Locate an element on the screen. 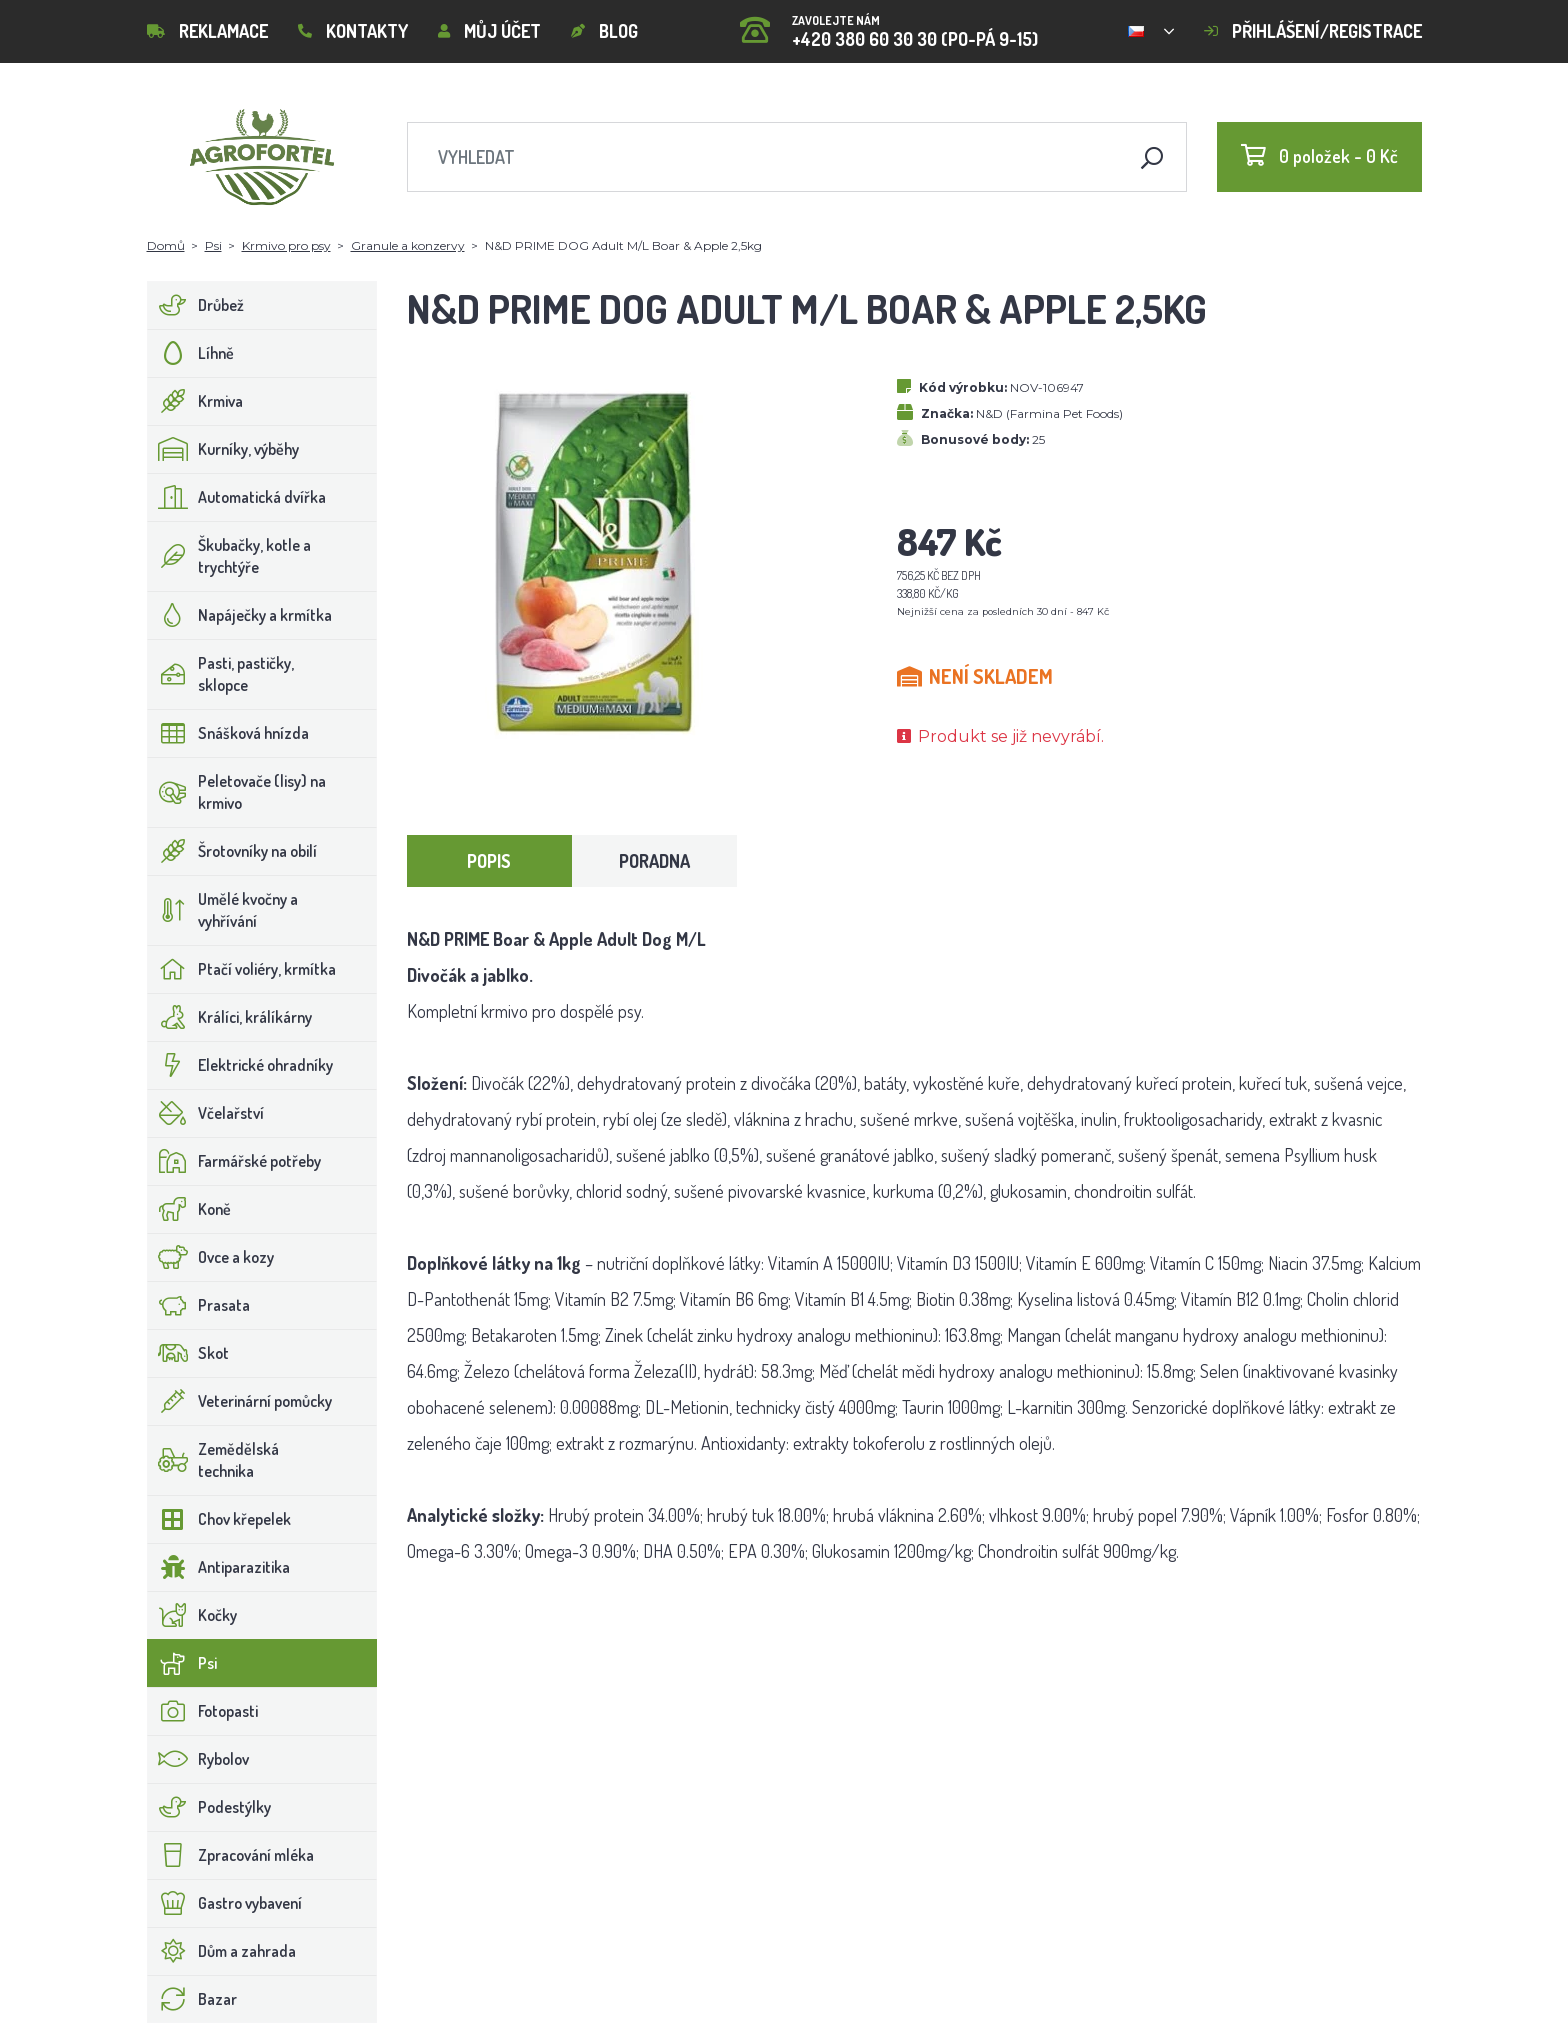 Image resolution: width=1568 pixels, height=2023 pixels. Pasti, pastičky, sklopce is located at coordinates (221, 674).